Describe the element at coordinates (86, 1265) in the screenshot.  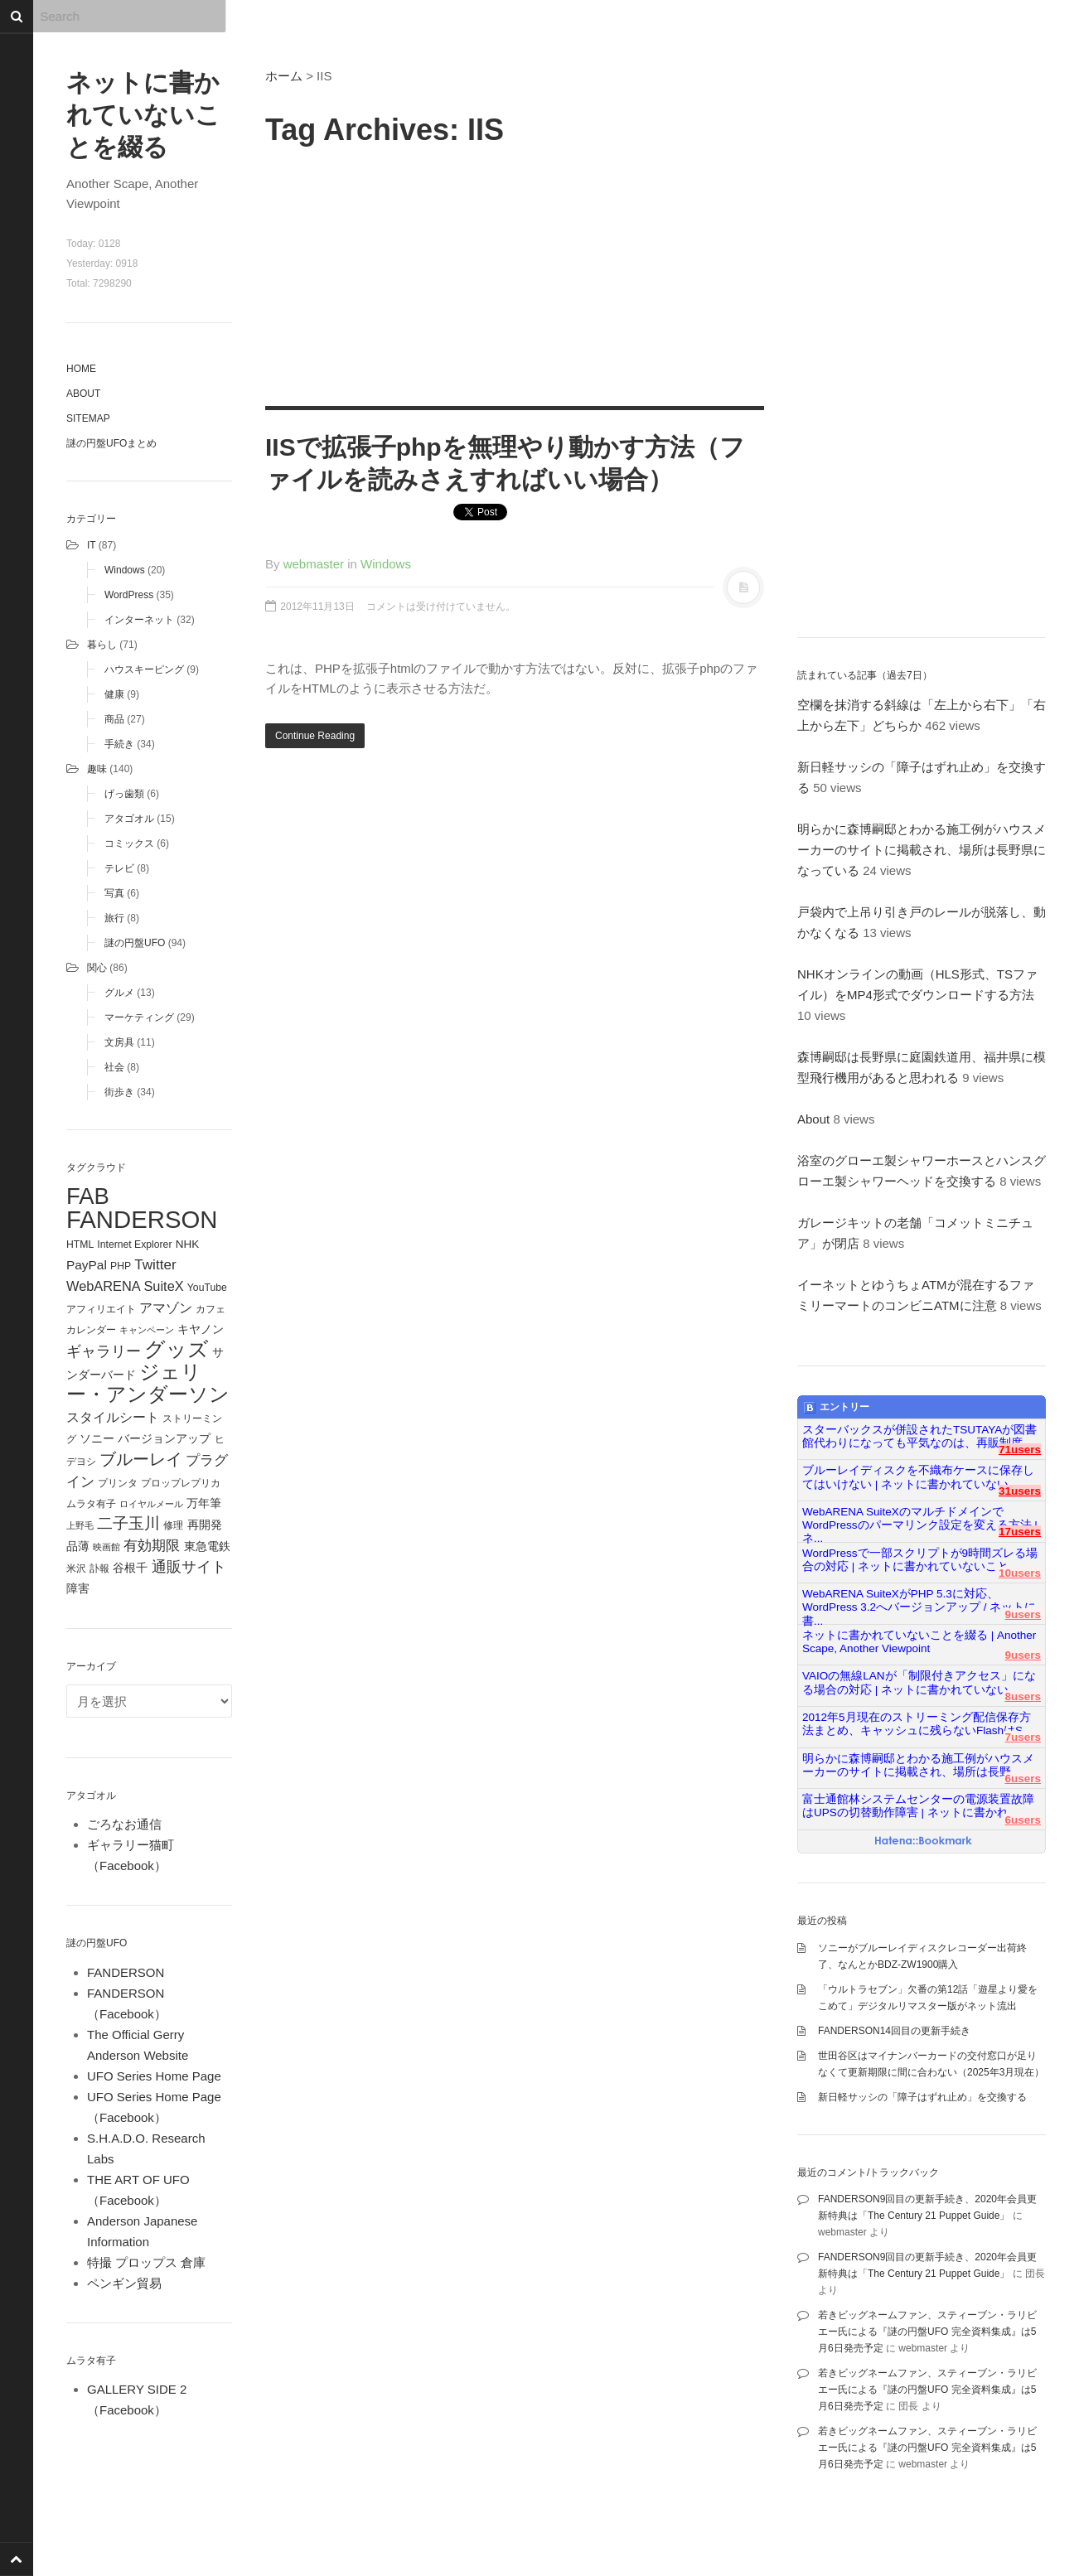
I see `PayPal` at that location.